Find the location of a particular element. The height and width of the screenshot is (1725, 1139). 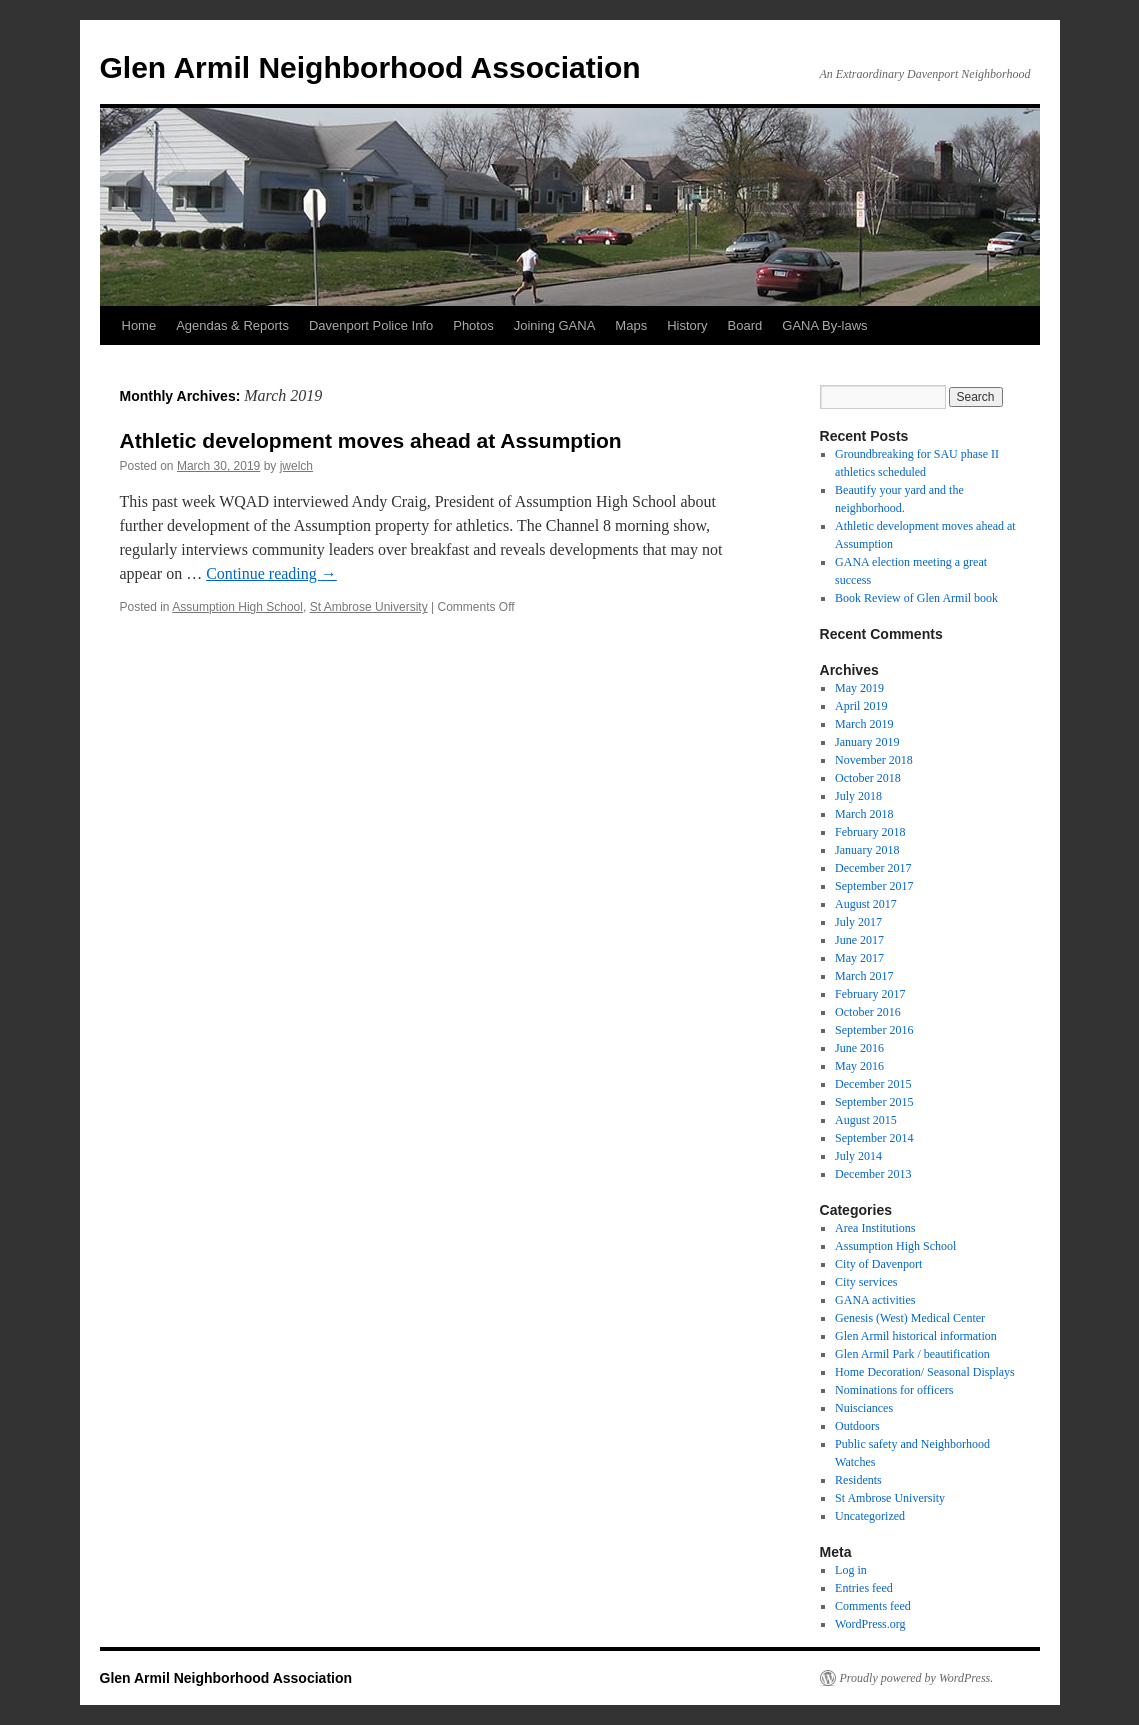

November 2018 is located at coordinates (874, 760).